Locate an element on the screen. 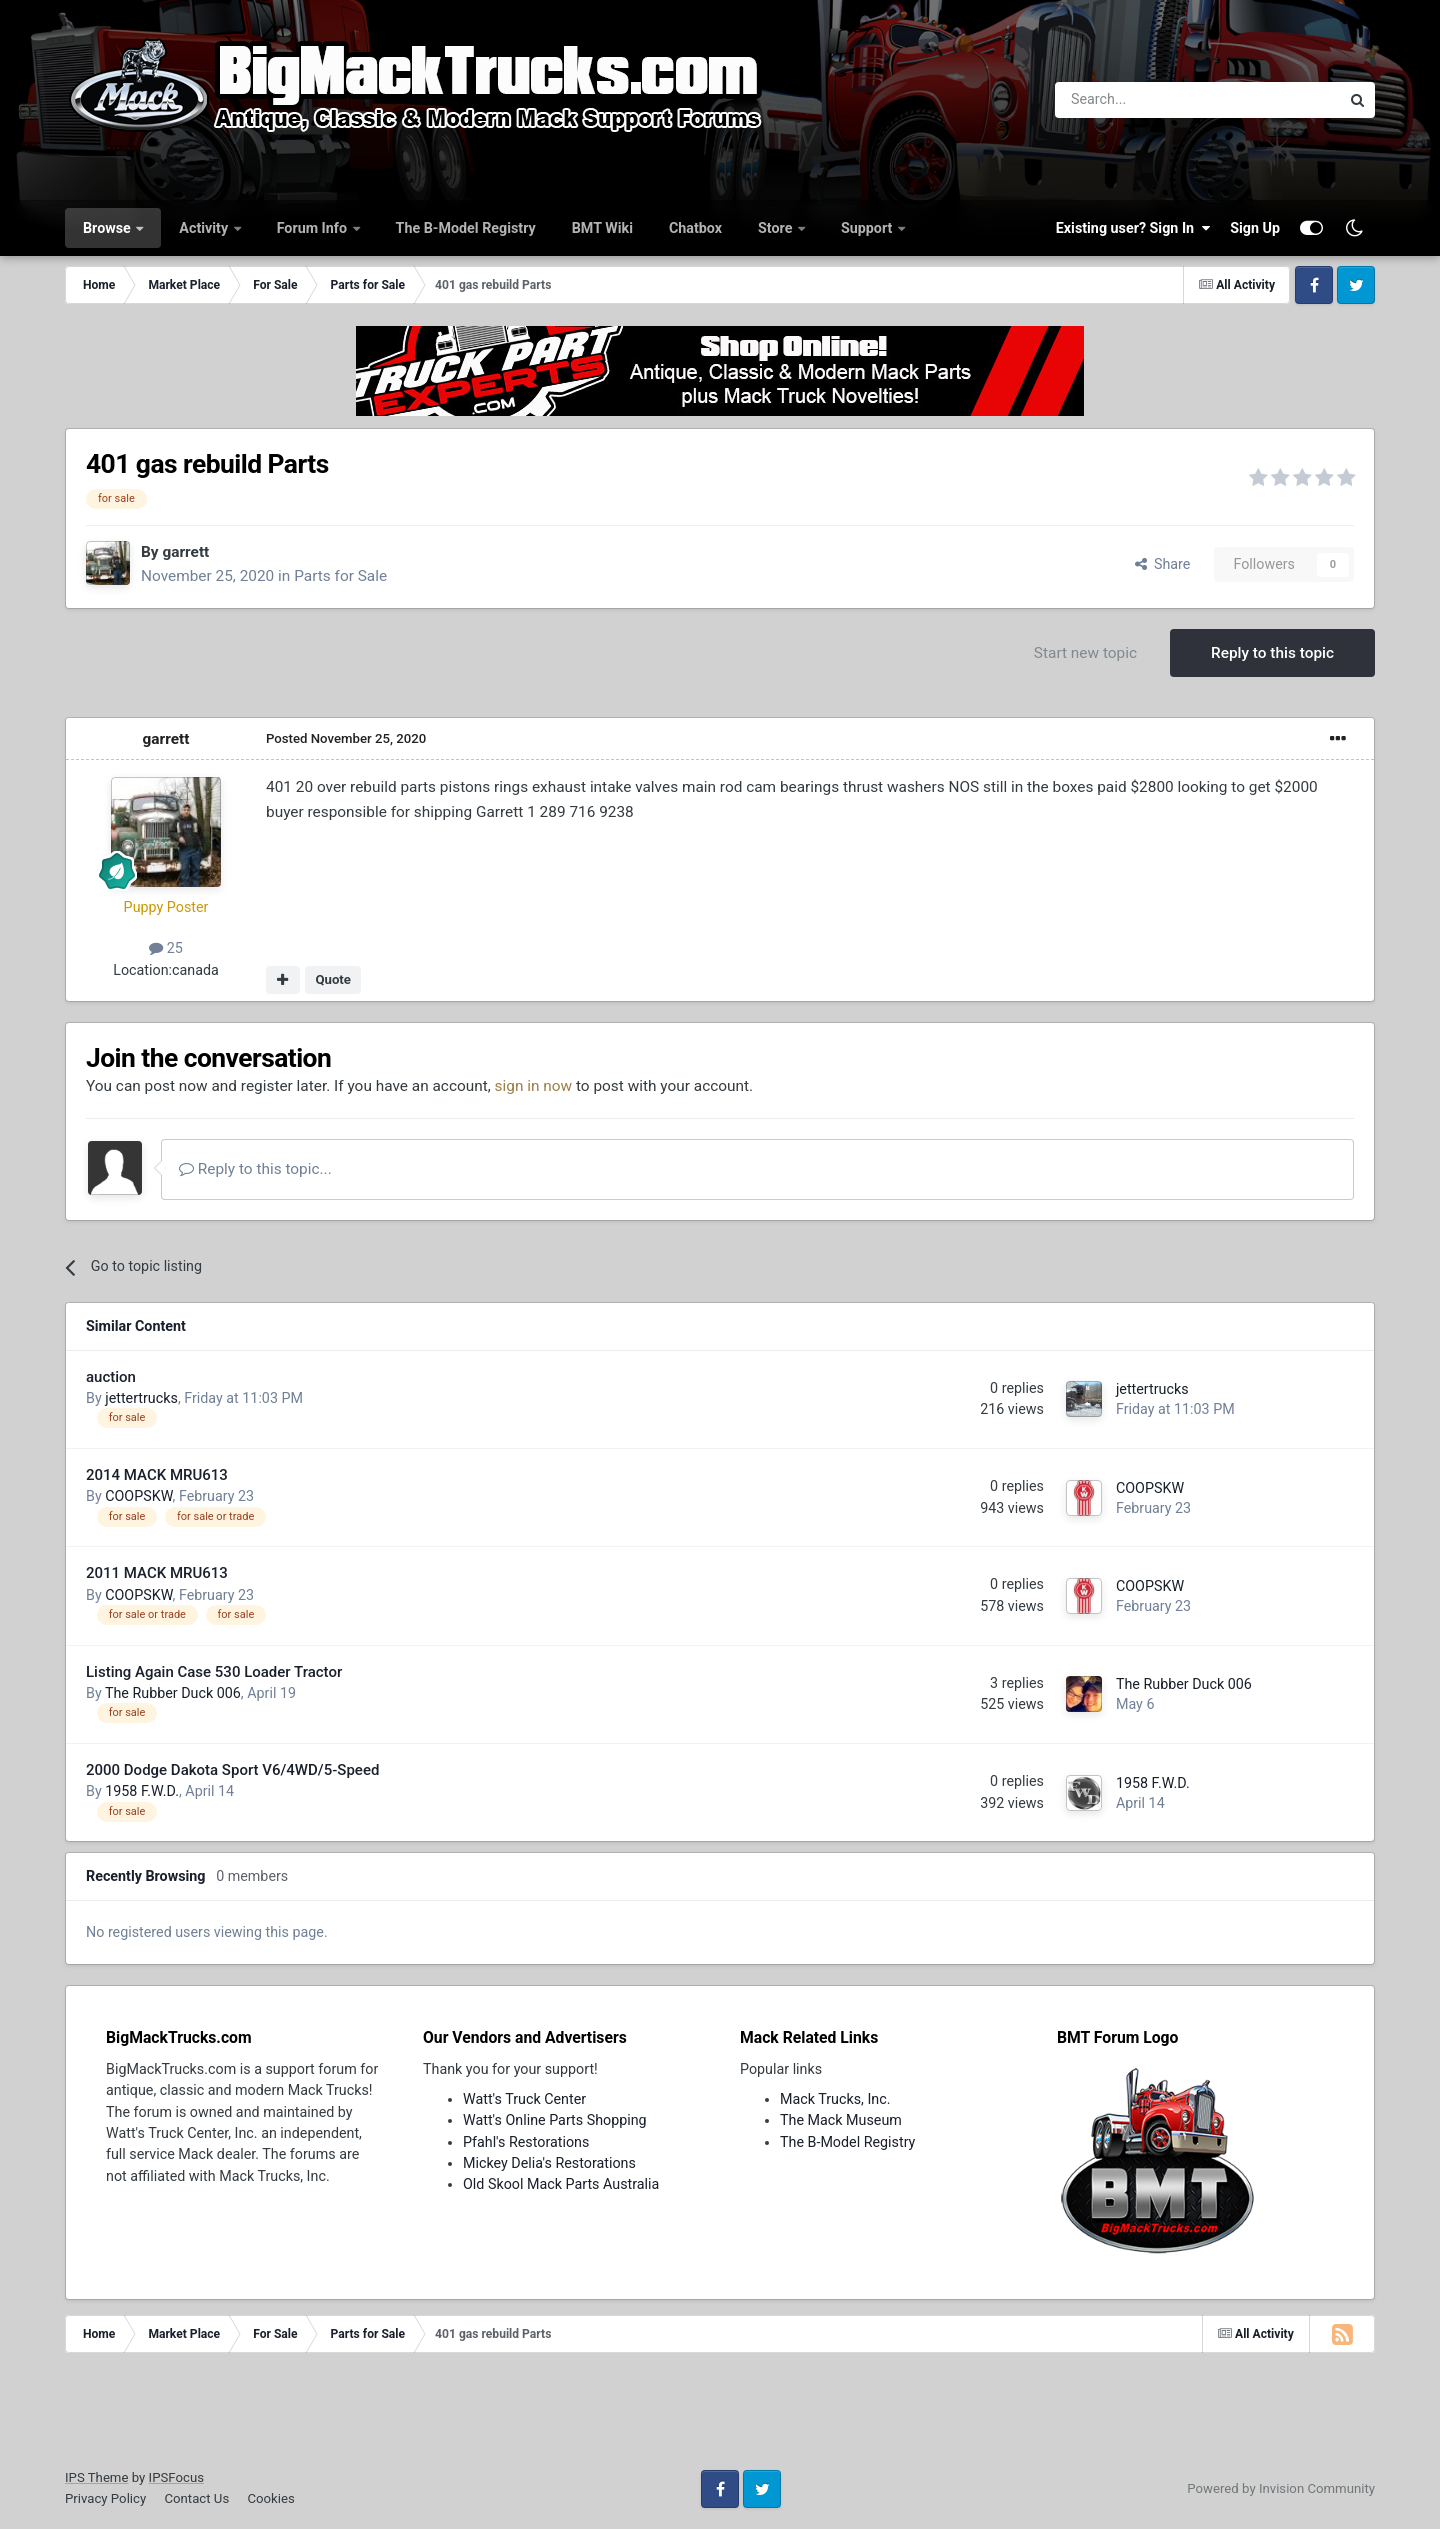 The height and width of the screenshot is (2529, 1440). Store is located at coordinates (777, 228).